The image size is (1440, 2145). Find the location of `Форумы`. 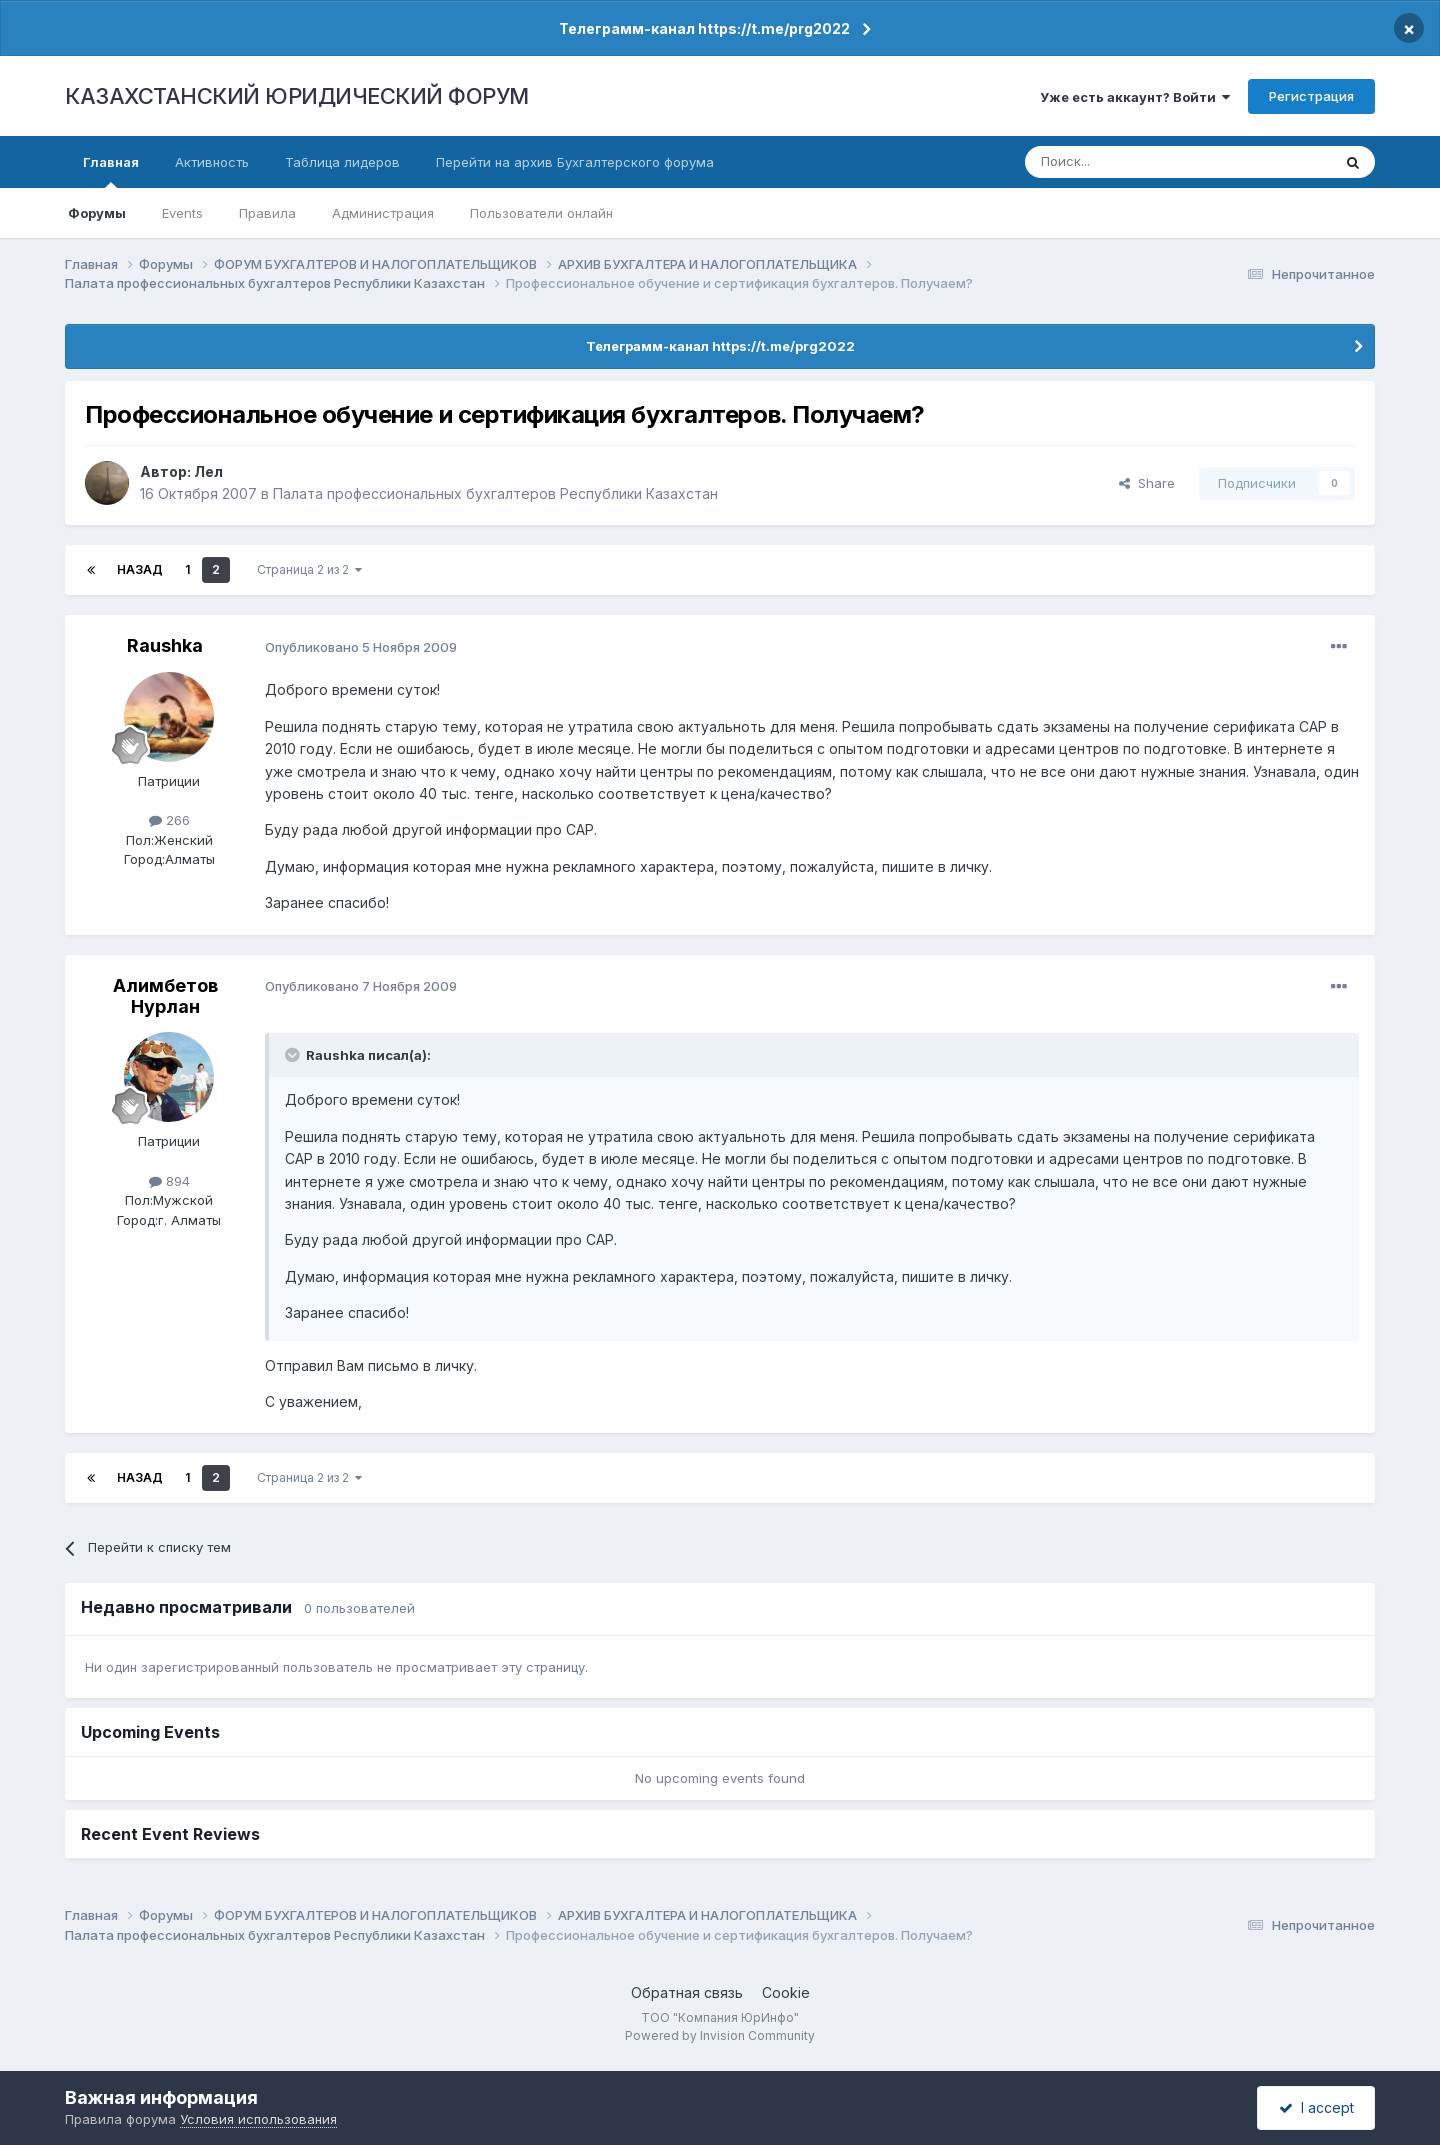

Форумы is located at coordinates (97, 213).